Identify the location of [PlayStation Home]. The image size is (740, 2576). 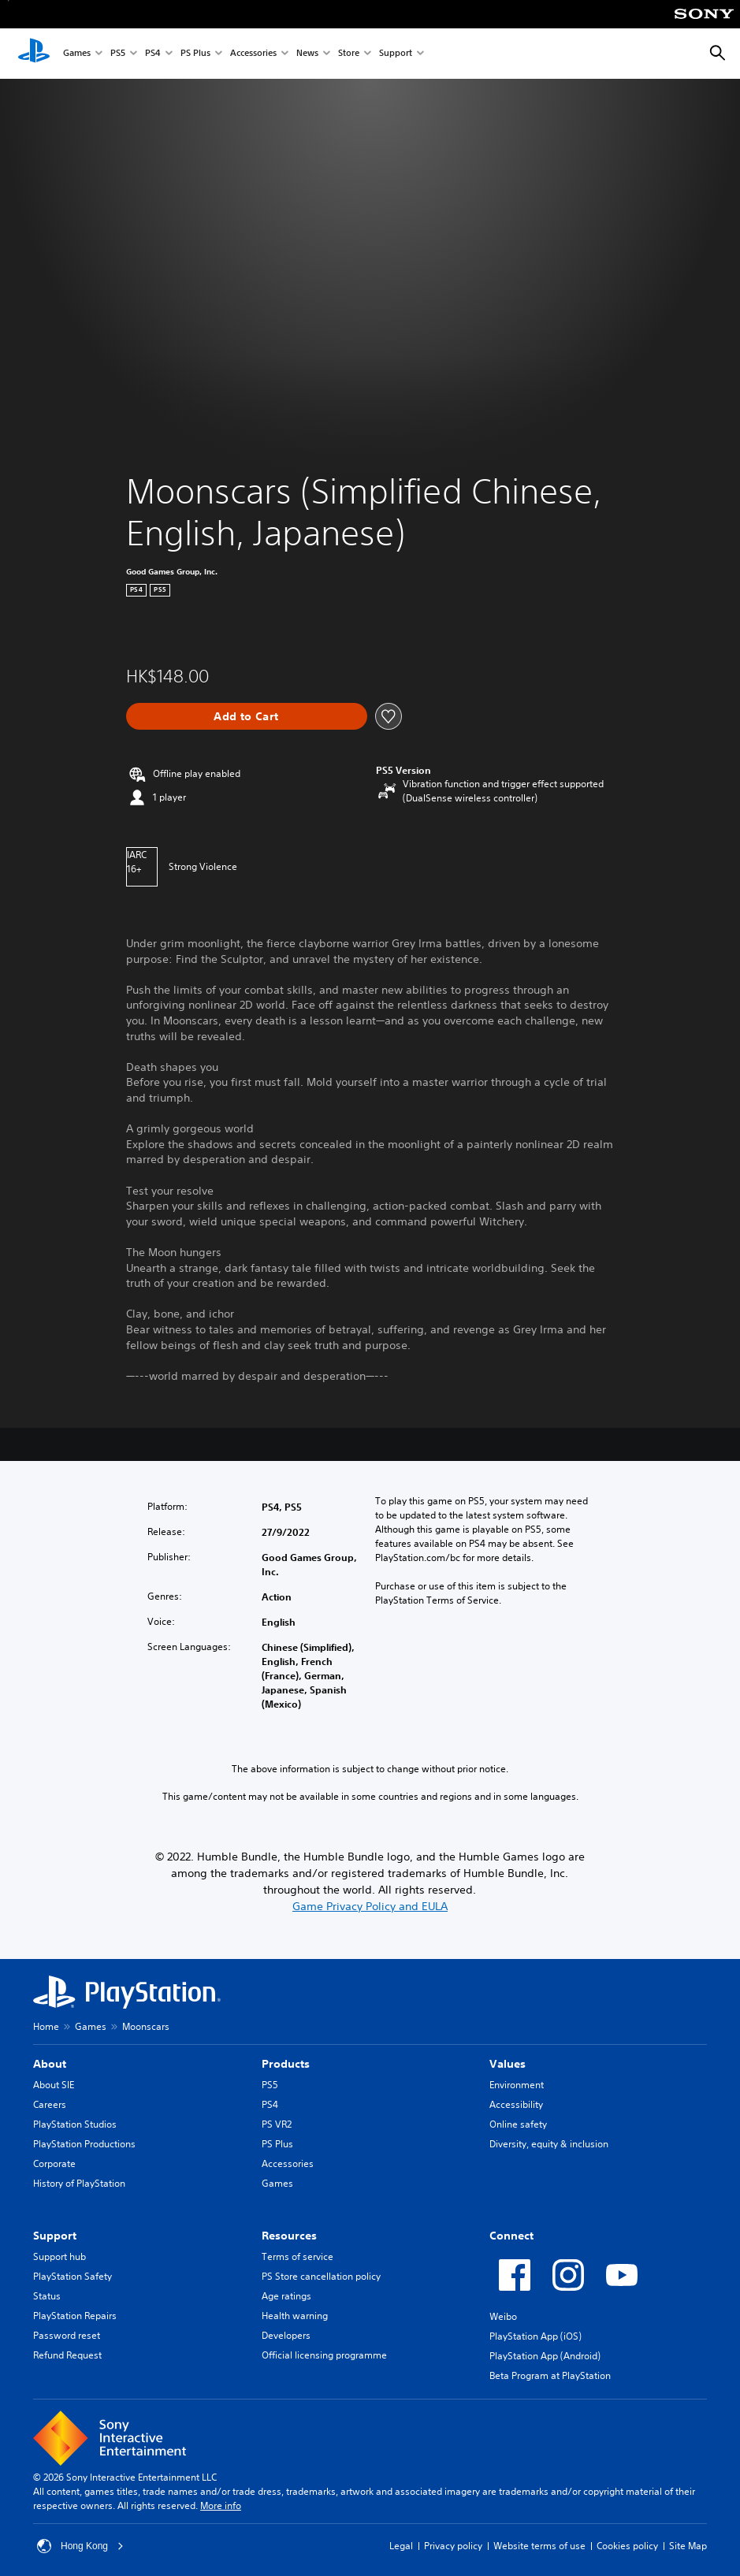
(34, 53).